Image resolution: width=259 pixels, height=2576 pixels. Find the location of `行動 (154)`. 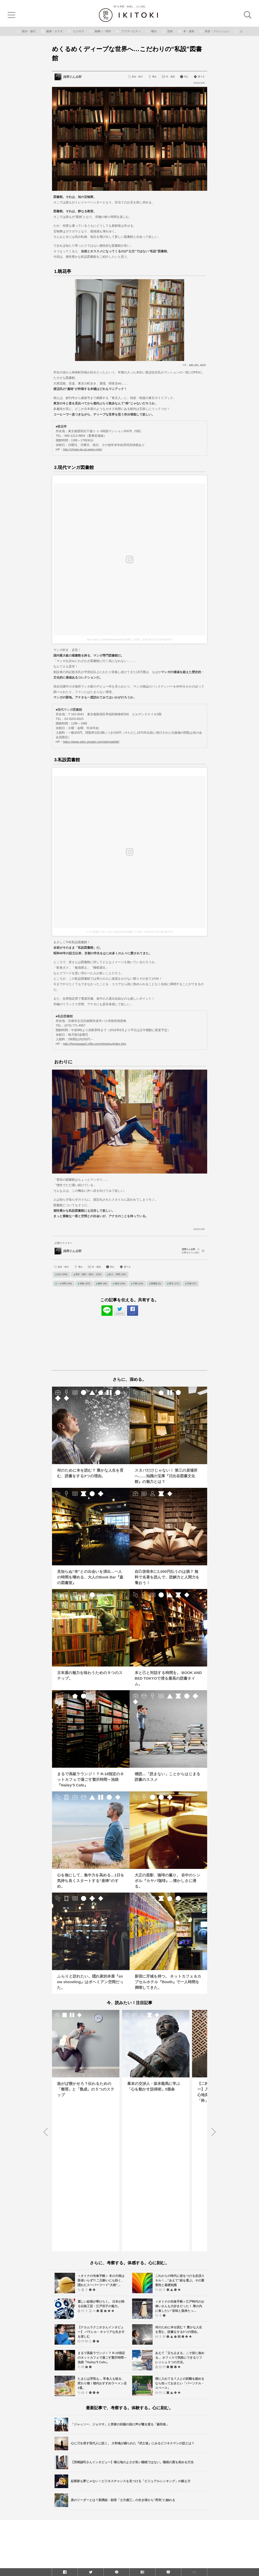

行動 (154) is located at coordinates (137, 1283).